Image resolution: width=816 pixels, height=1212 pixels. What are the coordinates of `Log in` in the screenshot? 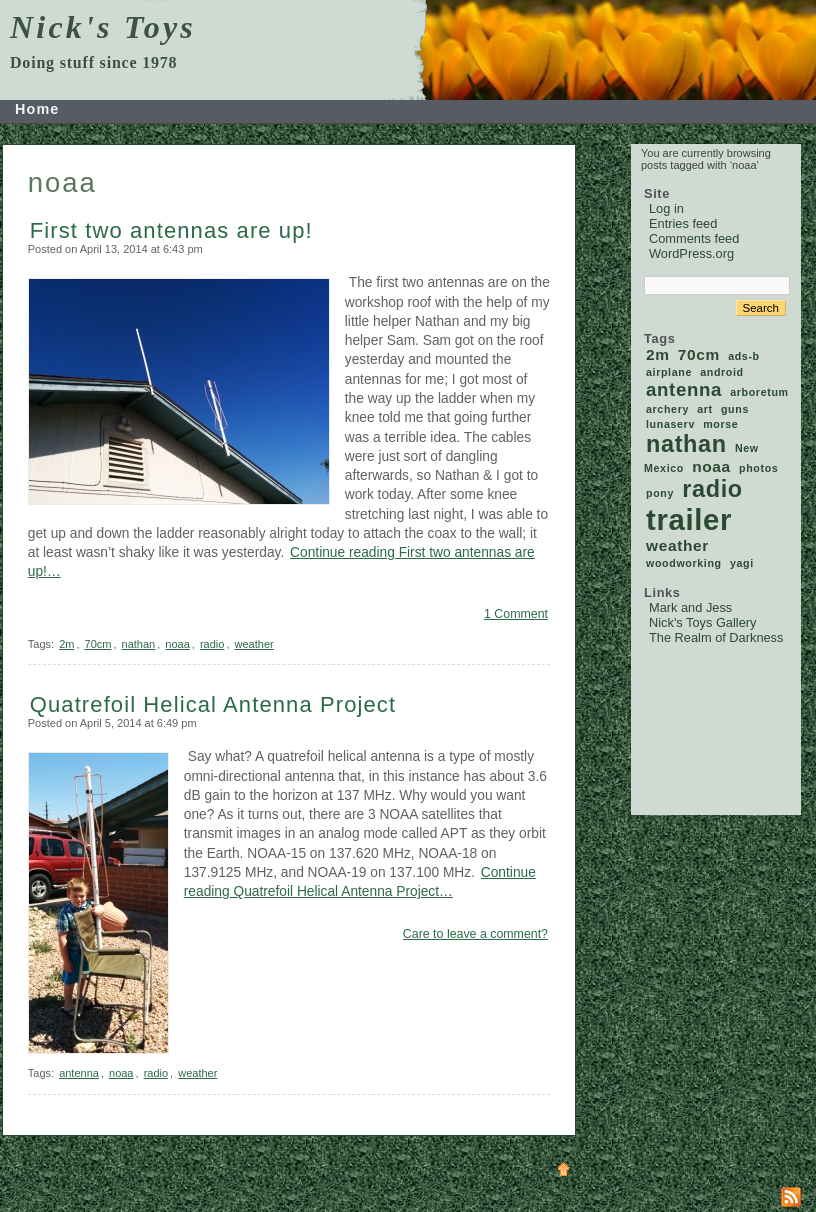 It's located at (666, 208).